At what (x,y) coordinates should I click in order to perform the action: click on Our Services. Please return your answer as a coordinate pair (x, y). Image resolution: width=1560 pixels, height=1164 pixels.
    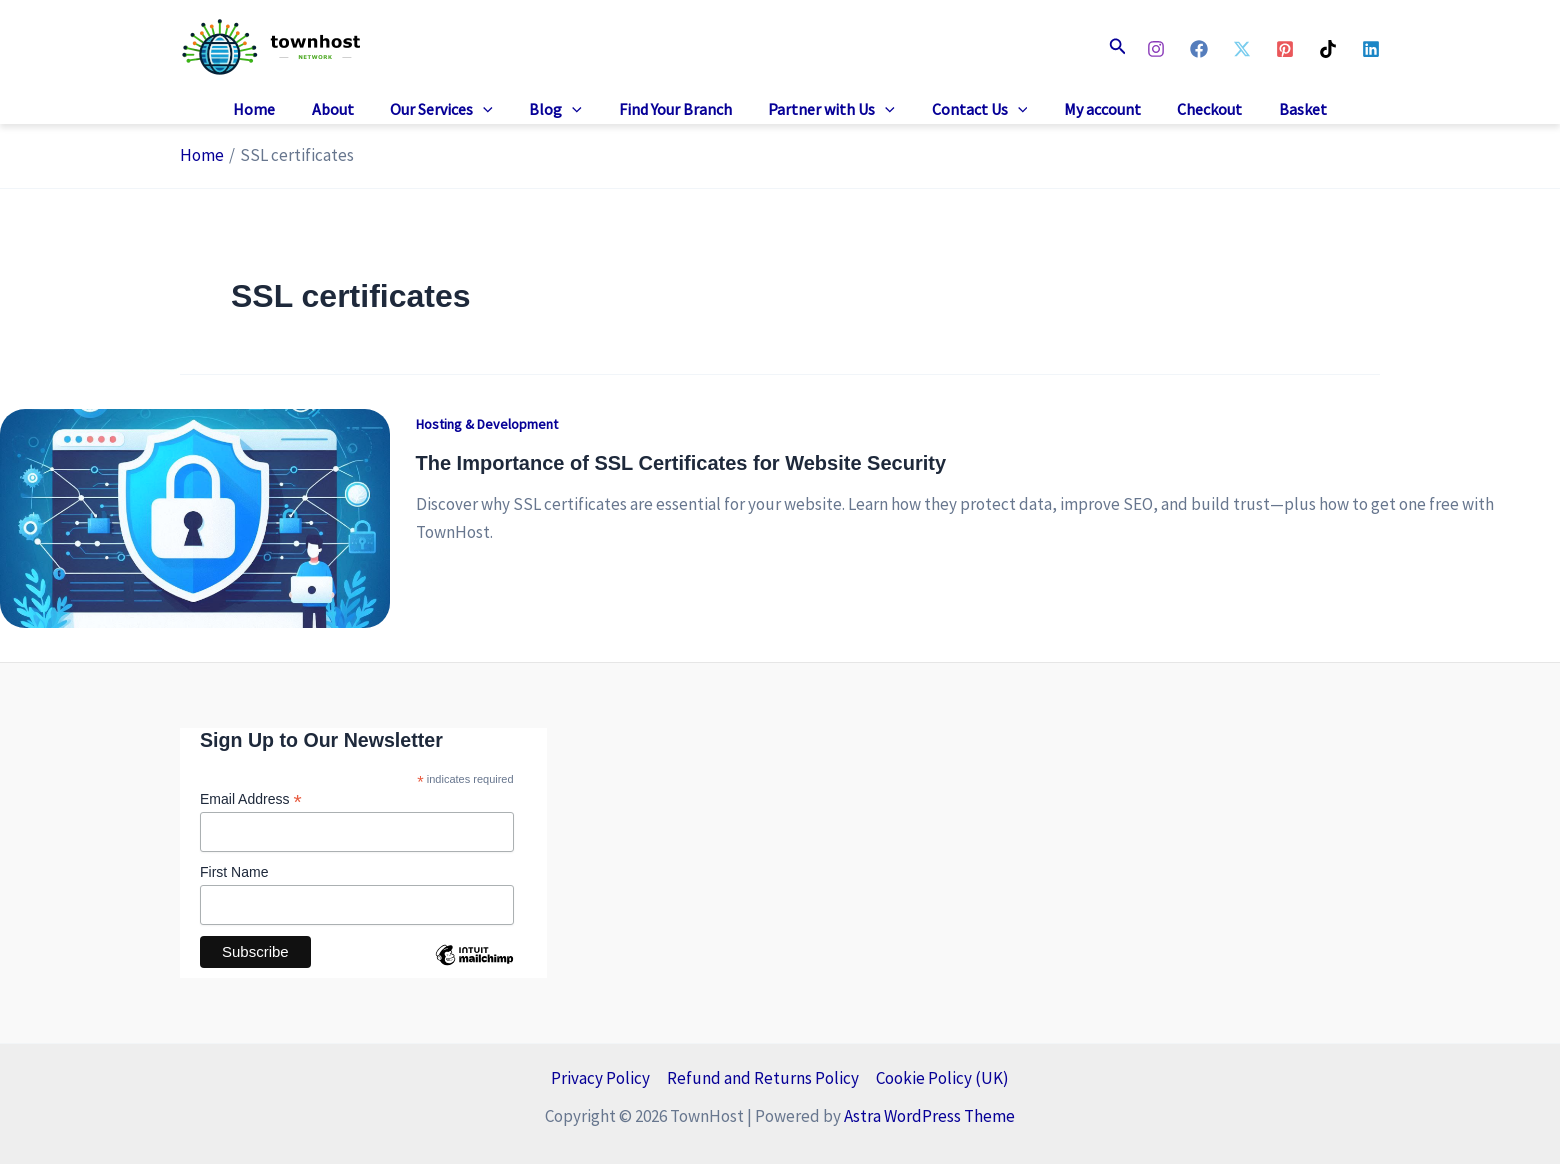
    Looking at the image, I should click on (453, 110).